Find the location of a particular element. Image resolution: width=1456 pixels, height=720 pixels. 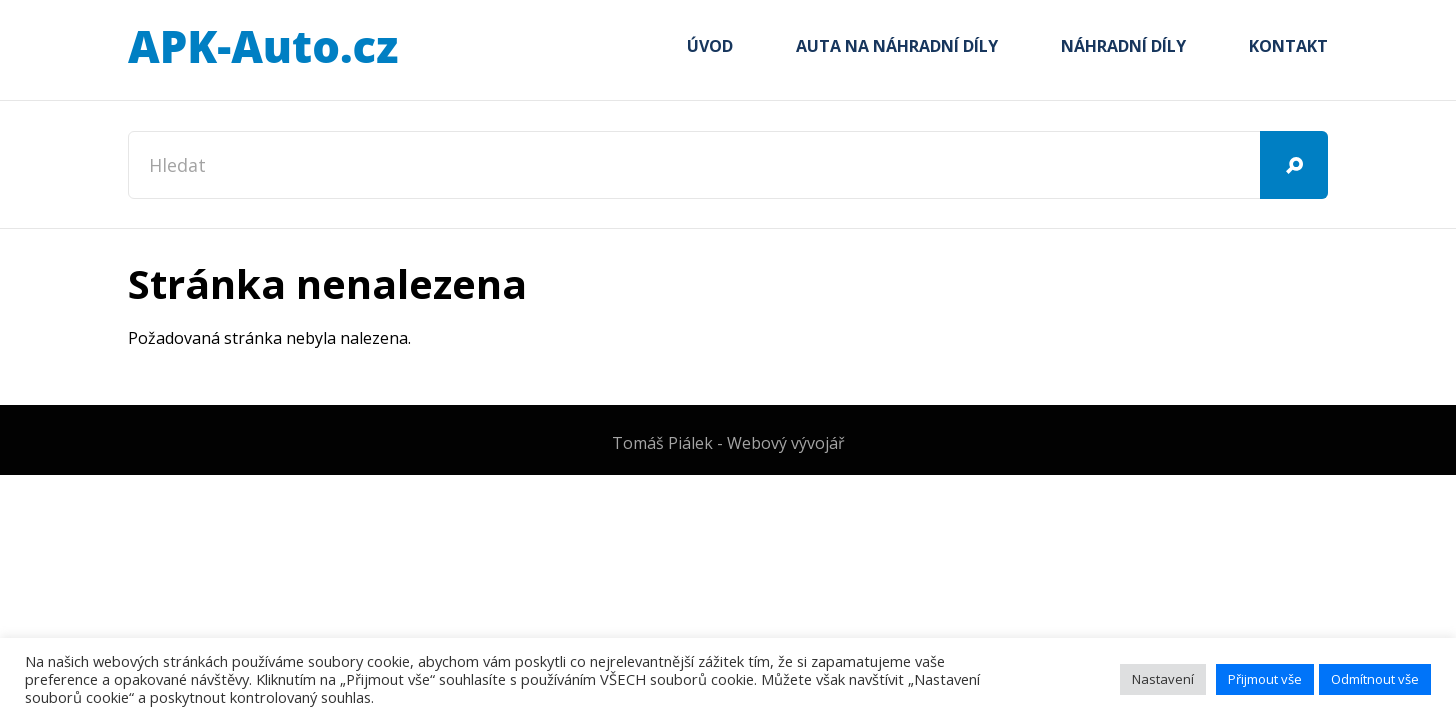

Kontakt is located at coordinates (1288, 46).